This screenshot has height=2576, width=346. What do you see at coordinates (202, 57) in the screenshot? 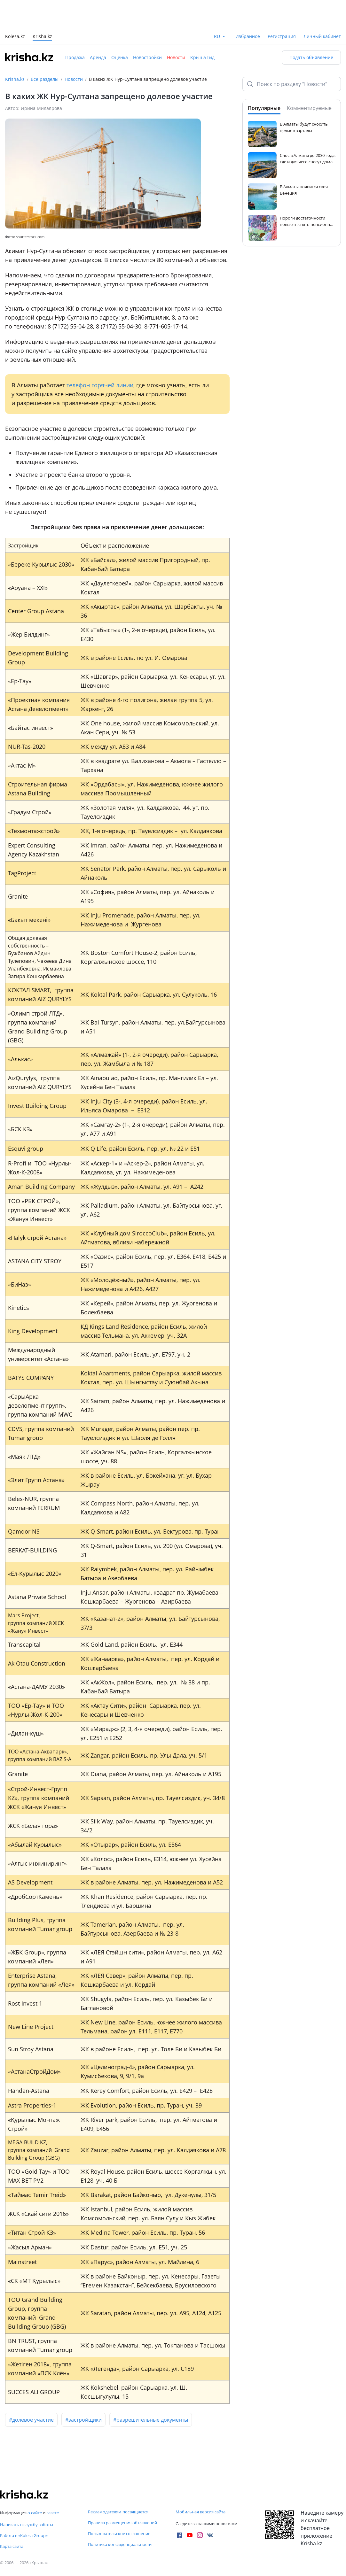
I see `Крыша Гид` at bounding box center [202, 57].